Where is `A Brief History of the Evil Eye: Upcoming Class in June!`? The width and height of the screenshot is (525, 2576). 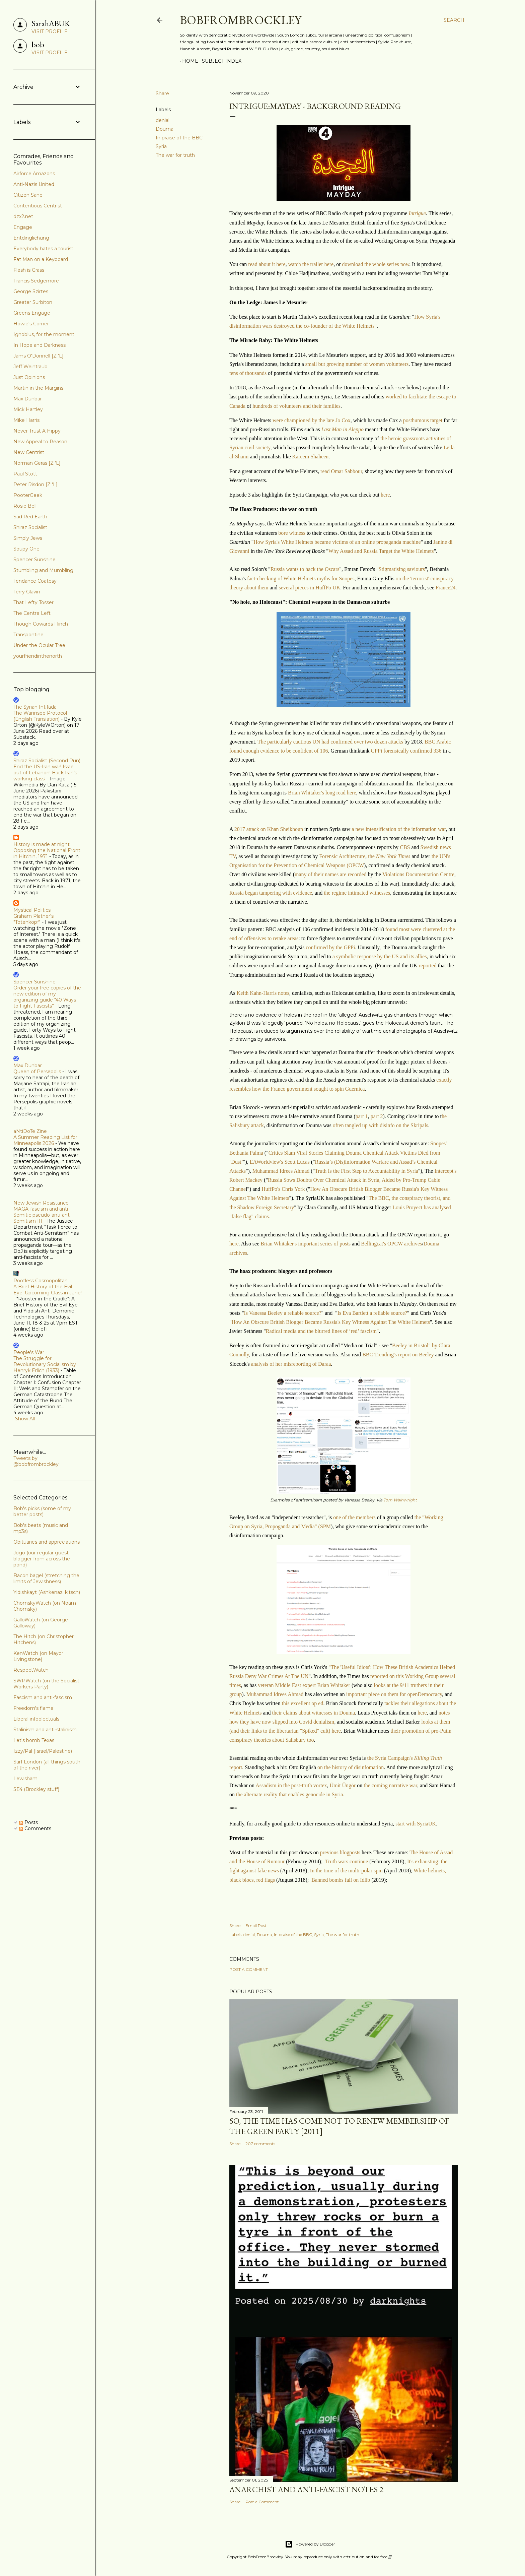
A Brief History of the Evil Eye: Upcoming Class in June! is located at coordinates (47, 1290).